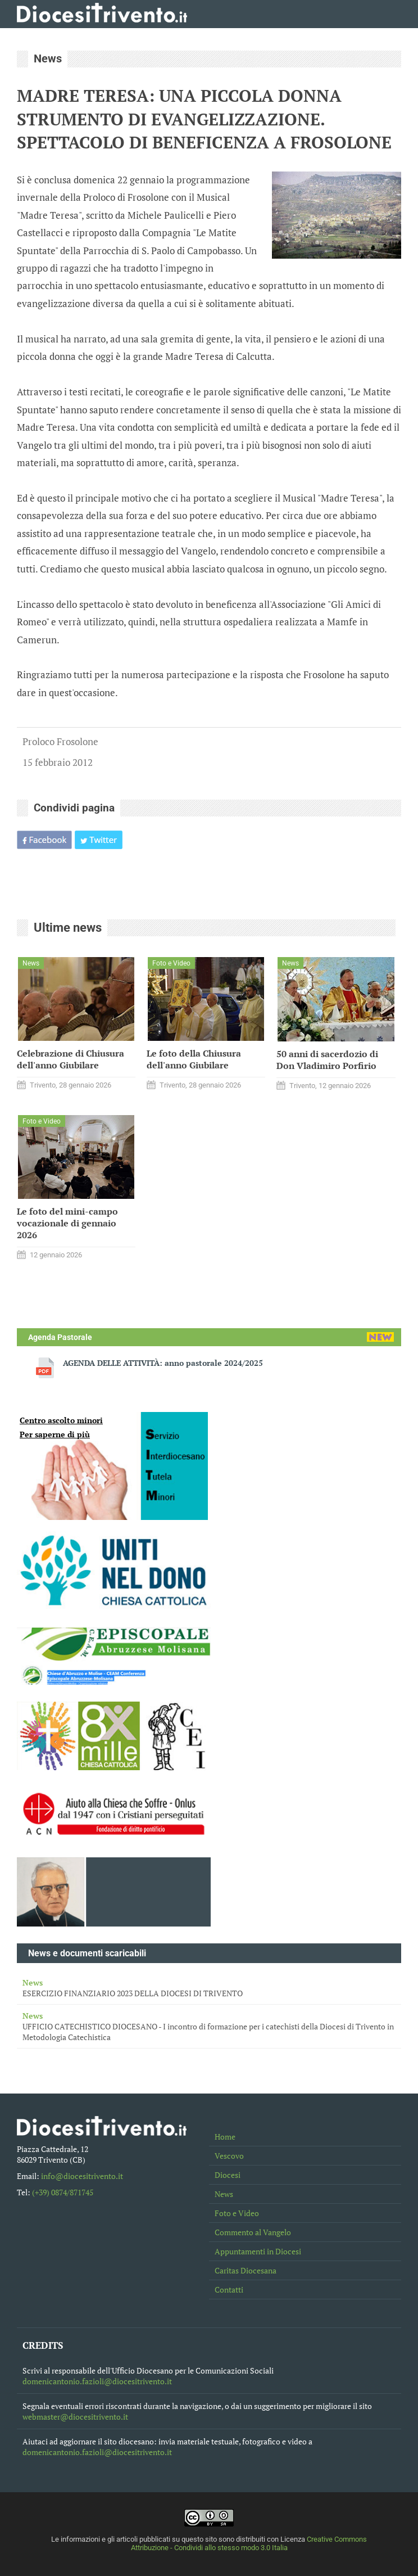  Describe the element at coordinates (62, 2192) in the screenshot. I see `(+39) 0874/871745` at that location.